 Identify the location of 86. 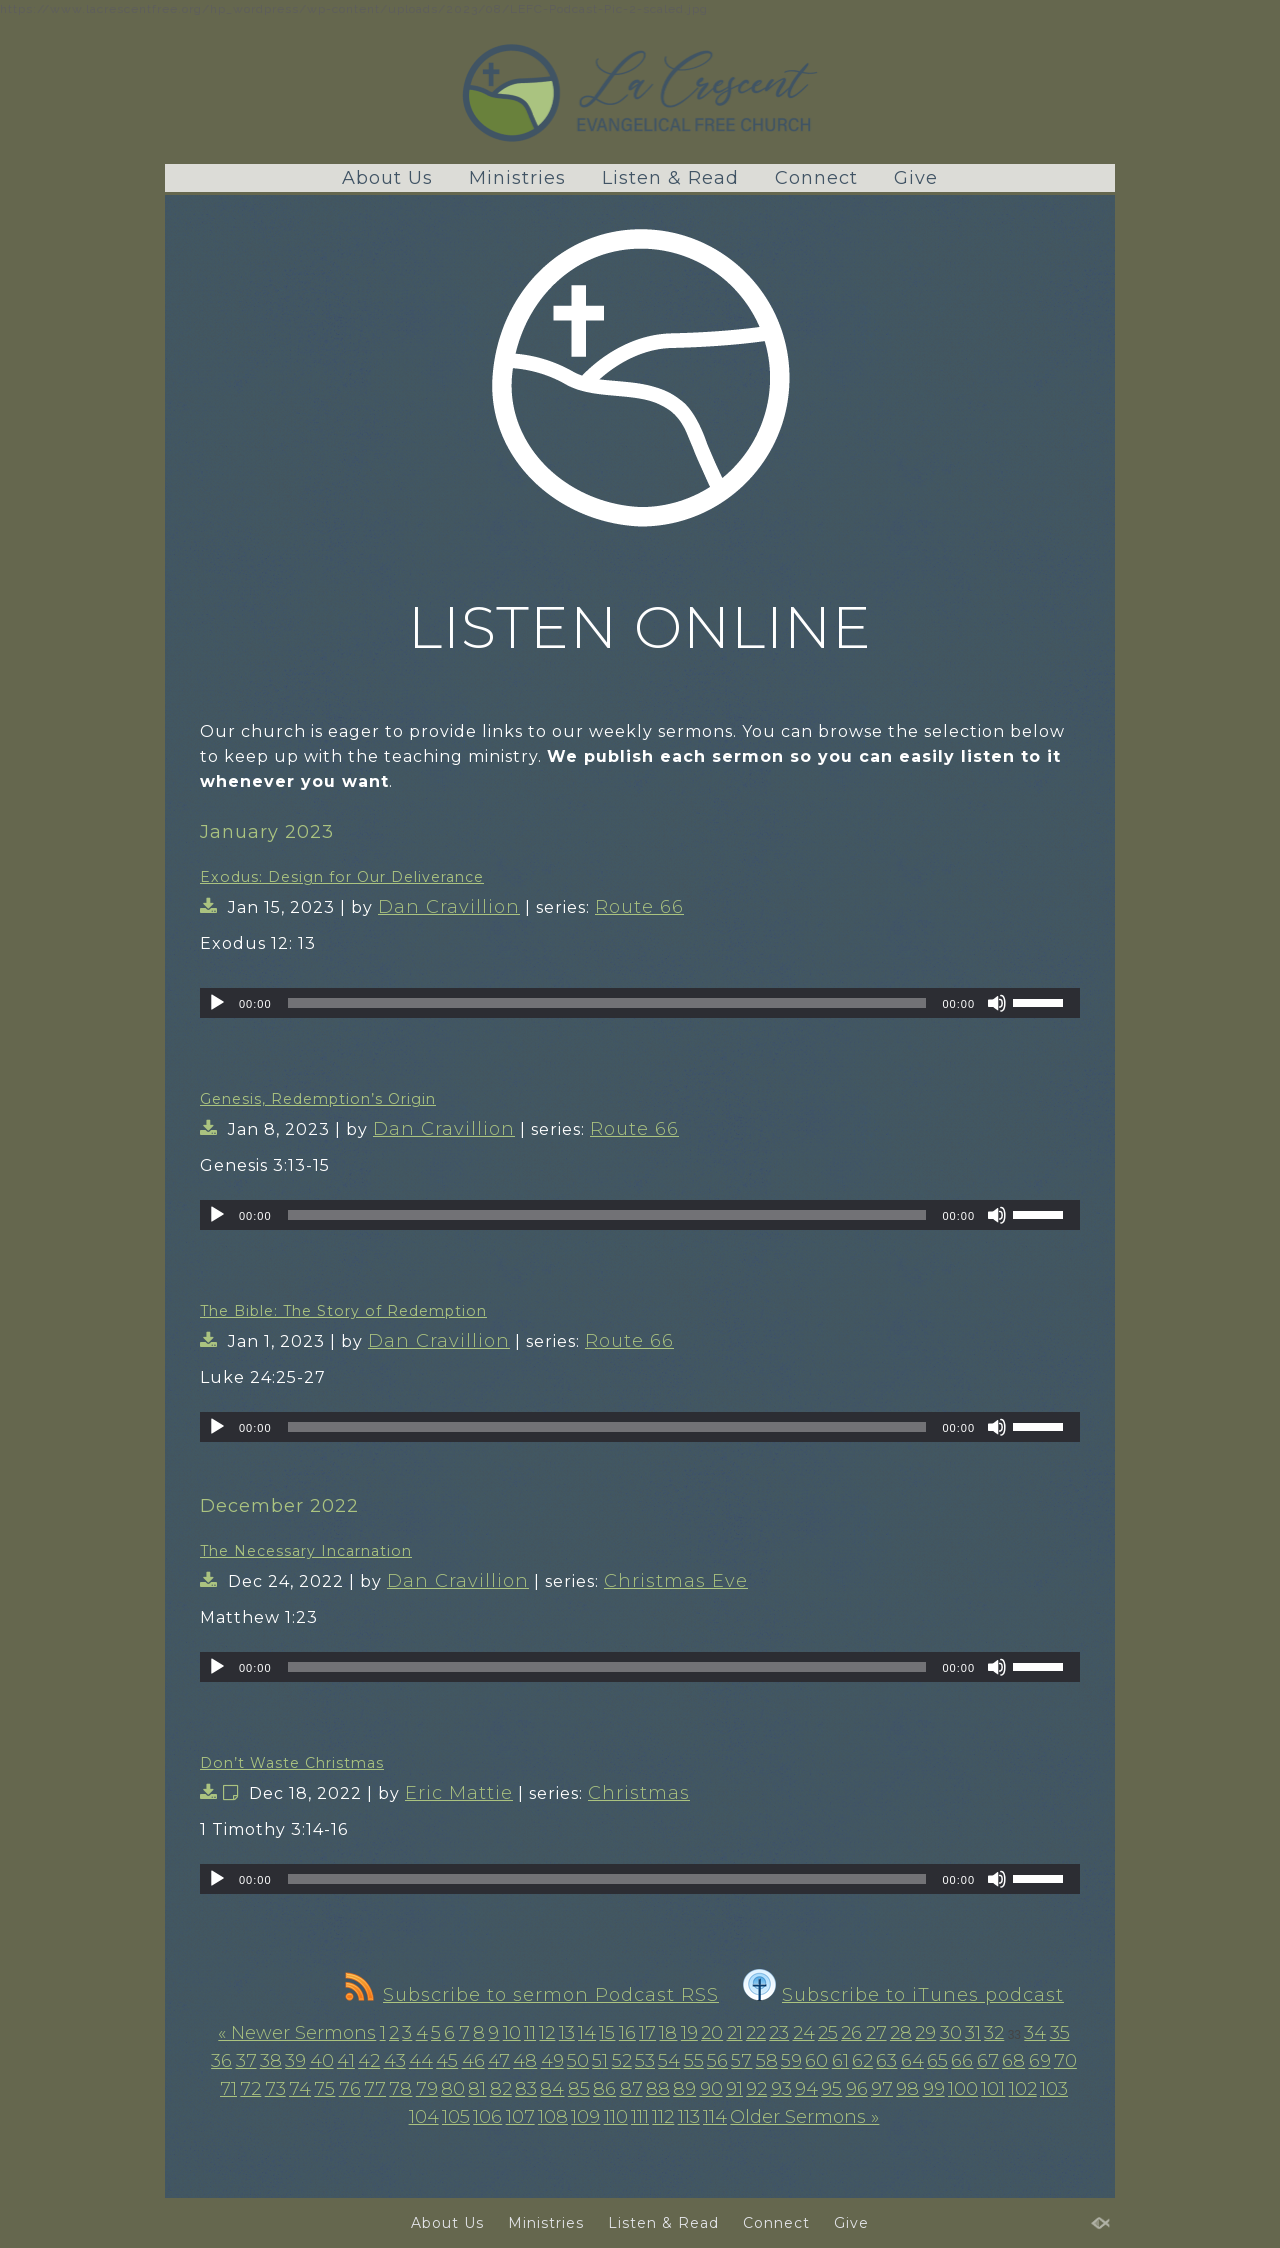
(604, 2089).